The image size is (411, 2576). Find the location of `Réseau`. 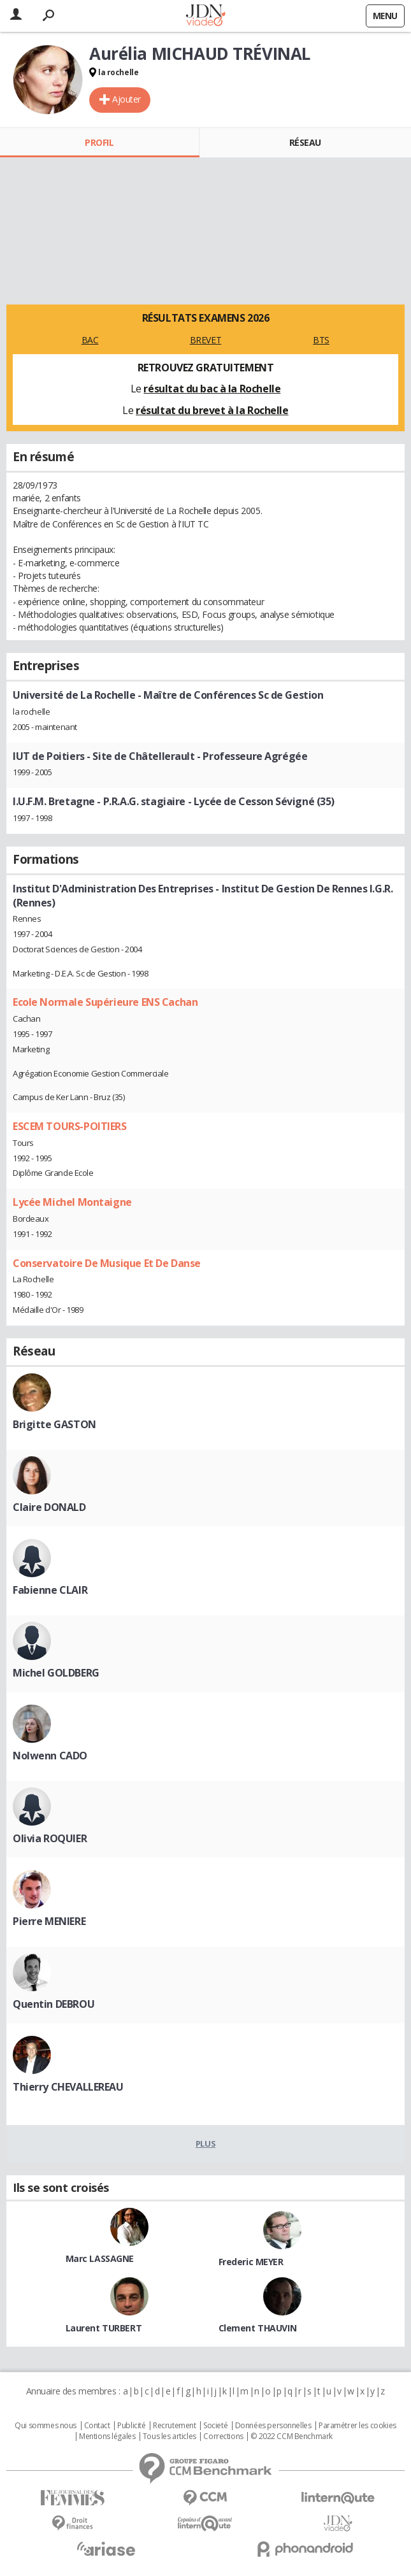

Réseau is located at coordinates (305, 142).